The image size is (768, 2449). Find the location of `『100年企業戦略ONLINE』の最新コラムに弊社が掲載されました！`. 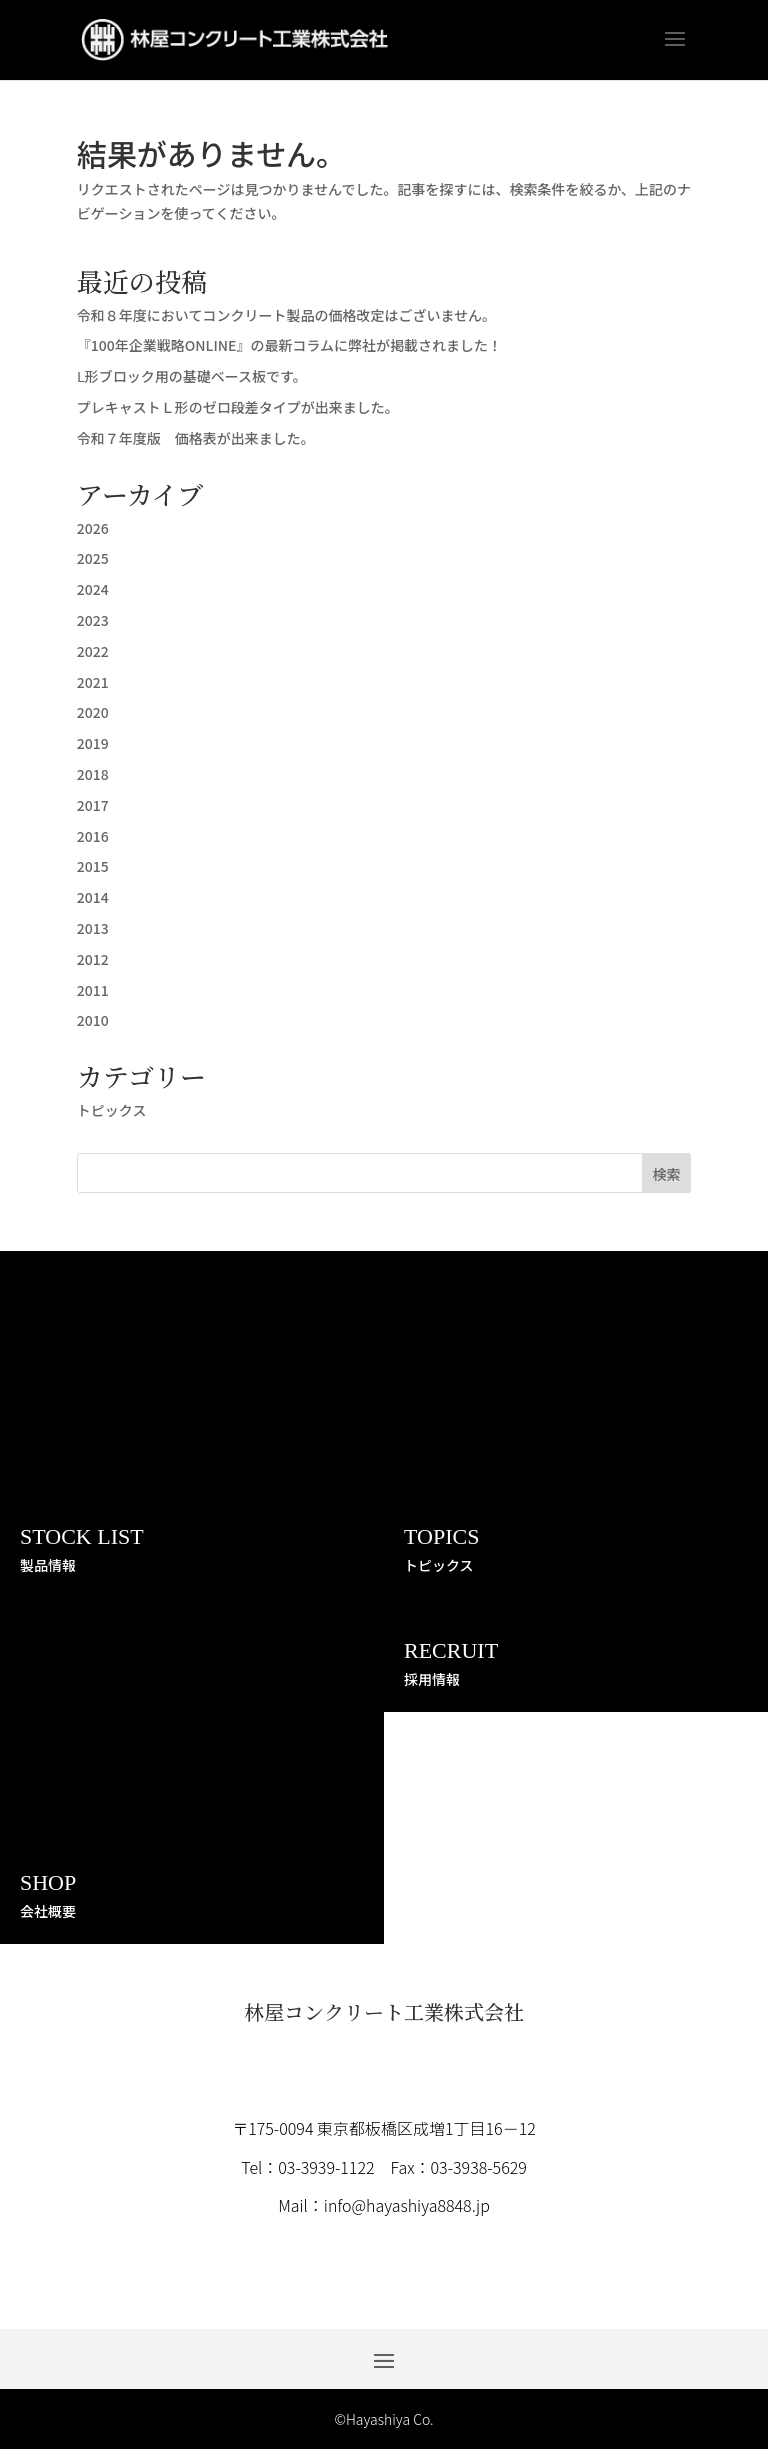

『100年企業戦略ONLINE』の最新コラムに弊社が掲載されました！ is located at coordinates (289, 345).